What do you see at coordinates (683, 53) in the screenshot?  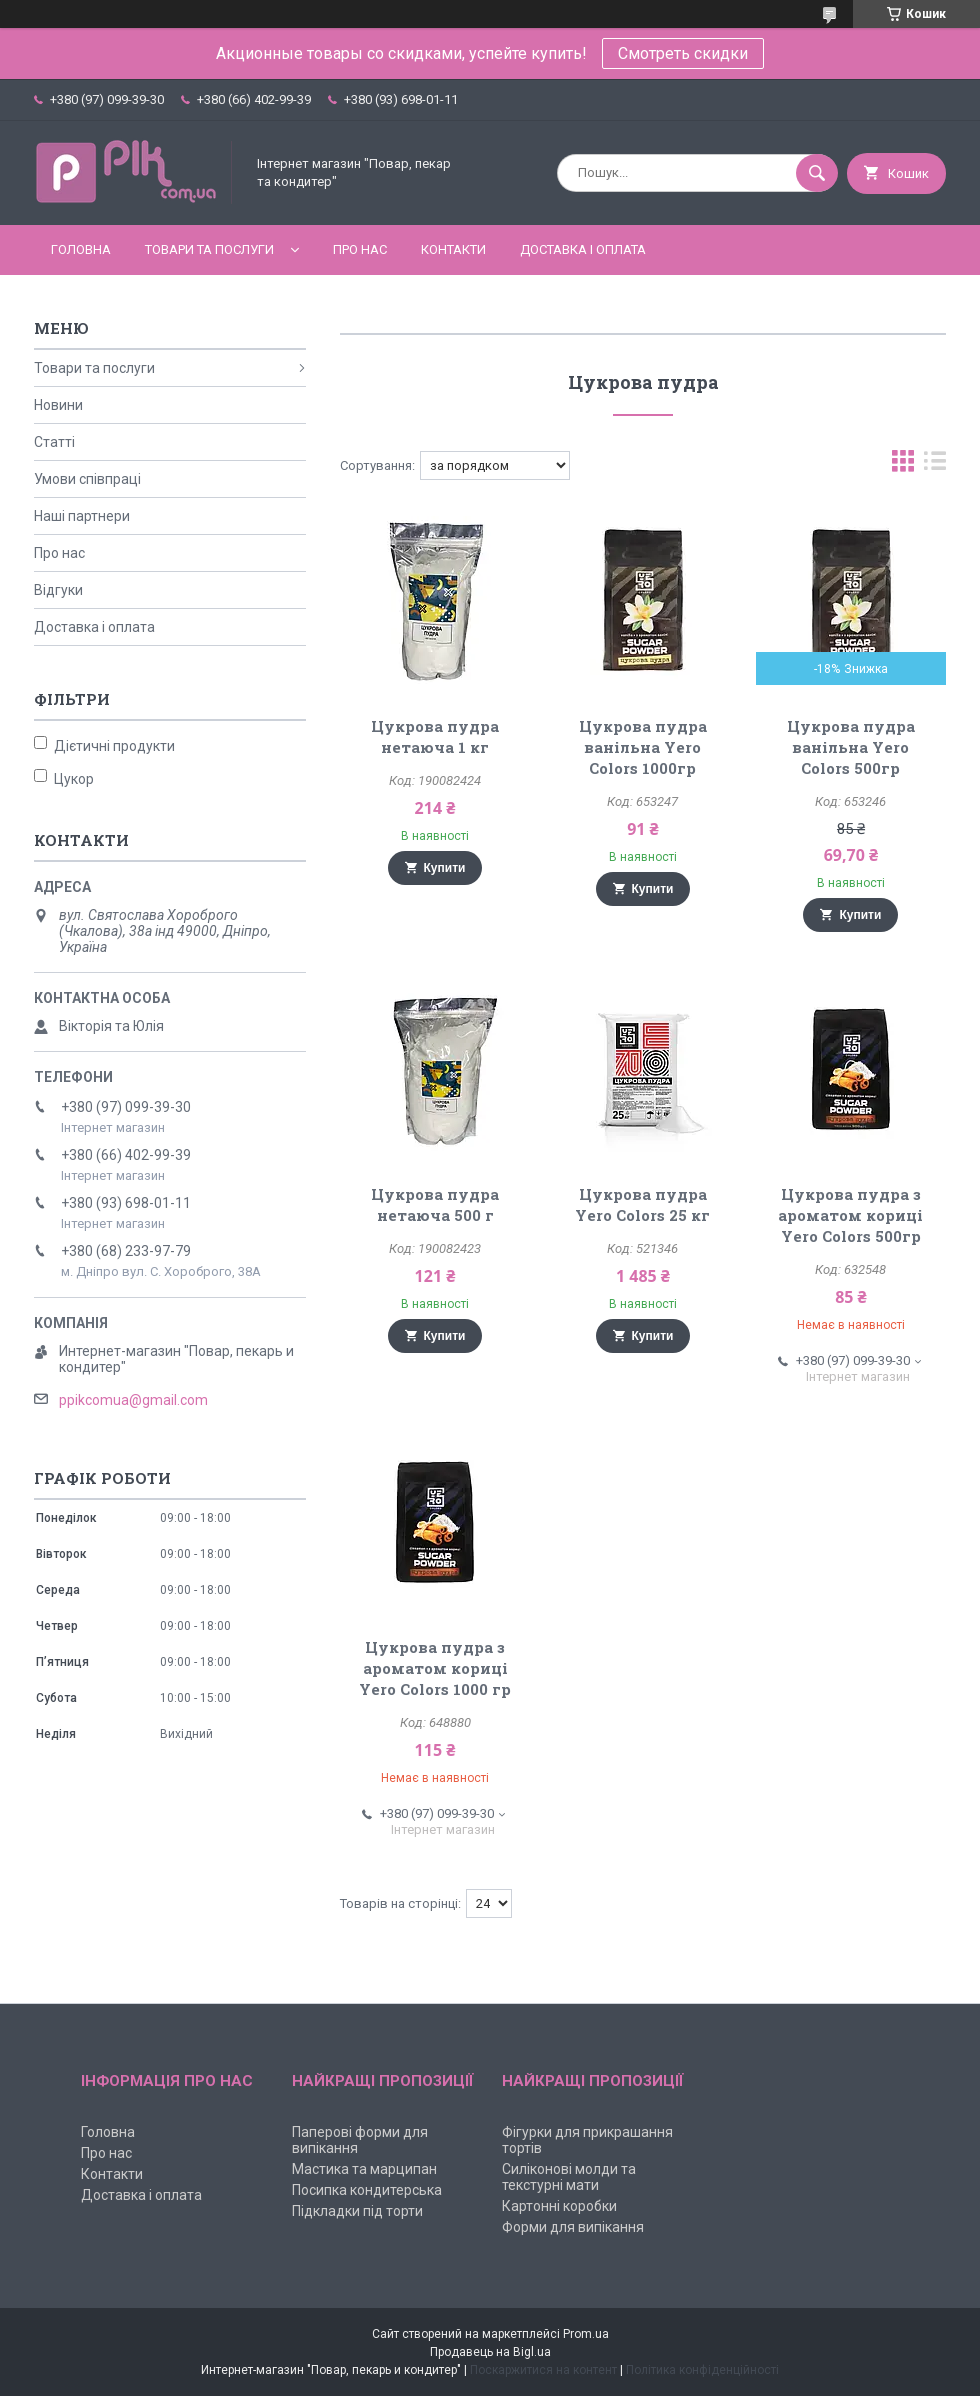 I see `Смотреть скидки` at bounding box center [683, 53].